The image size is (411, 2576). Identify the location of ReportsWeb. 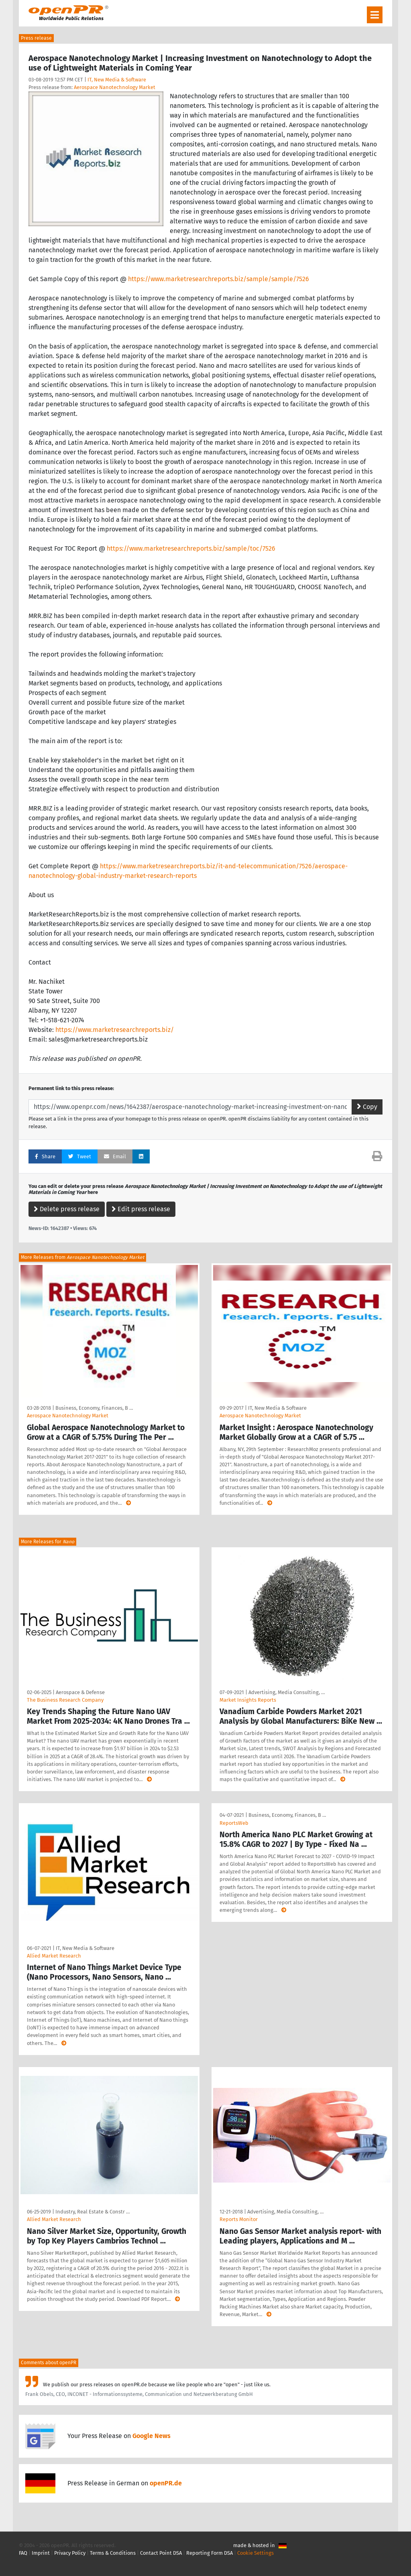
(234, 1823).